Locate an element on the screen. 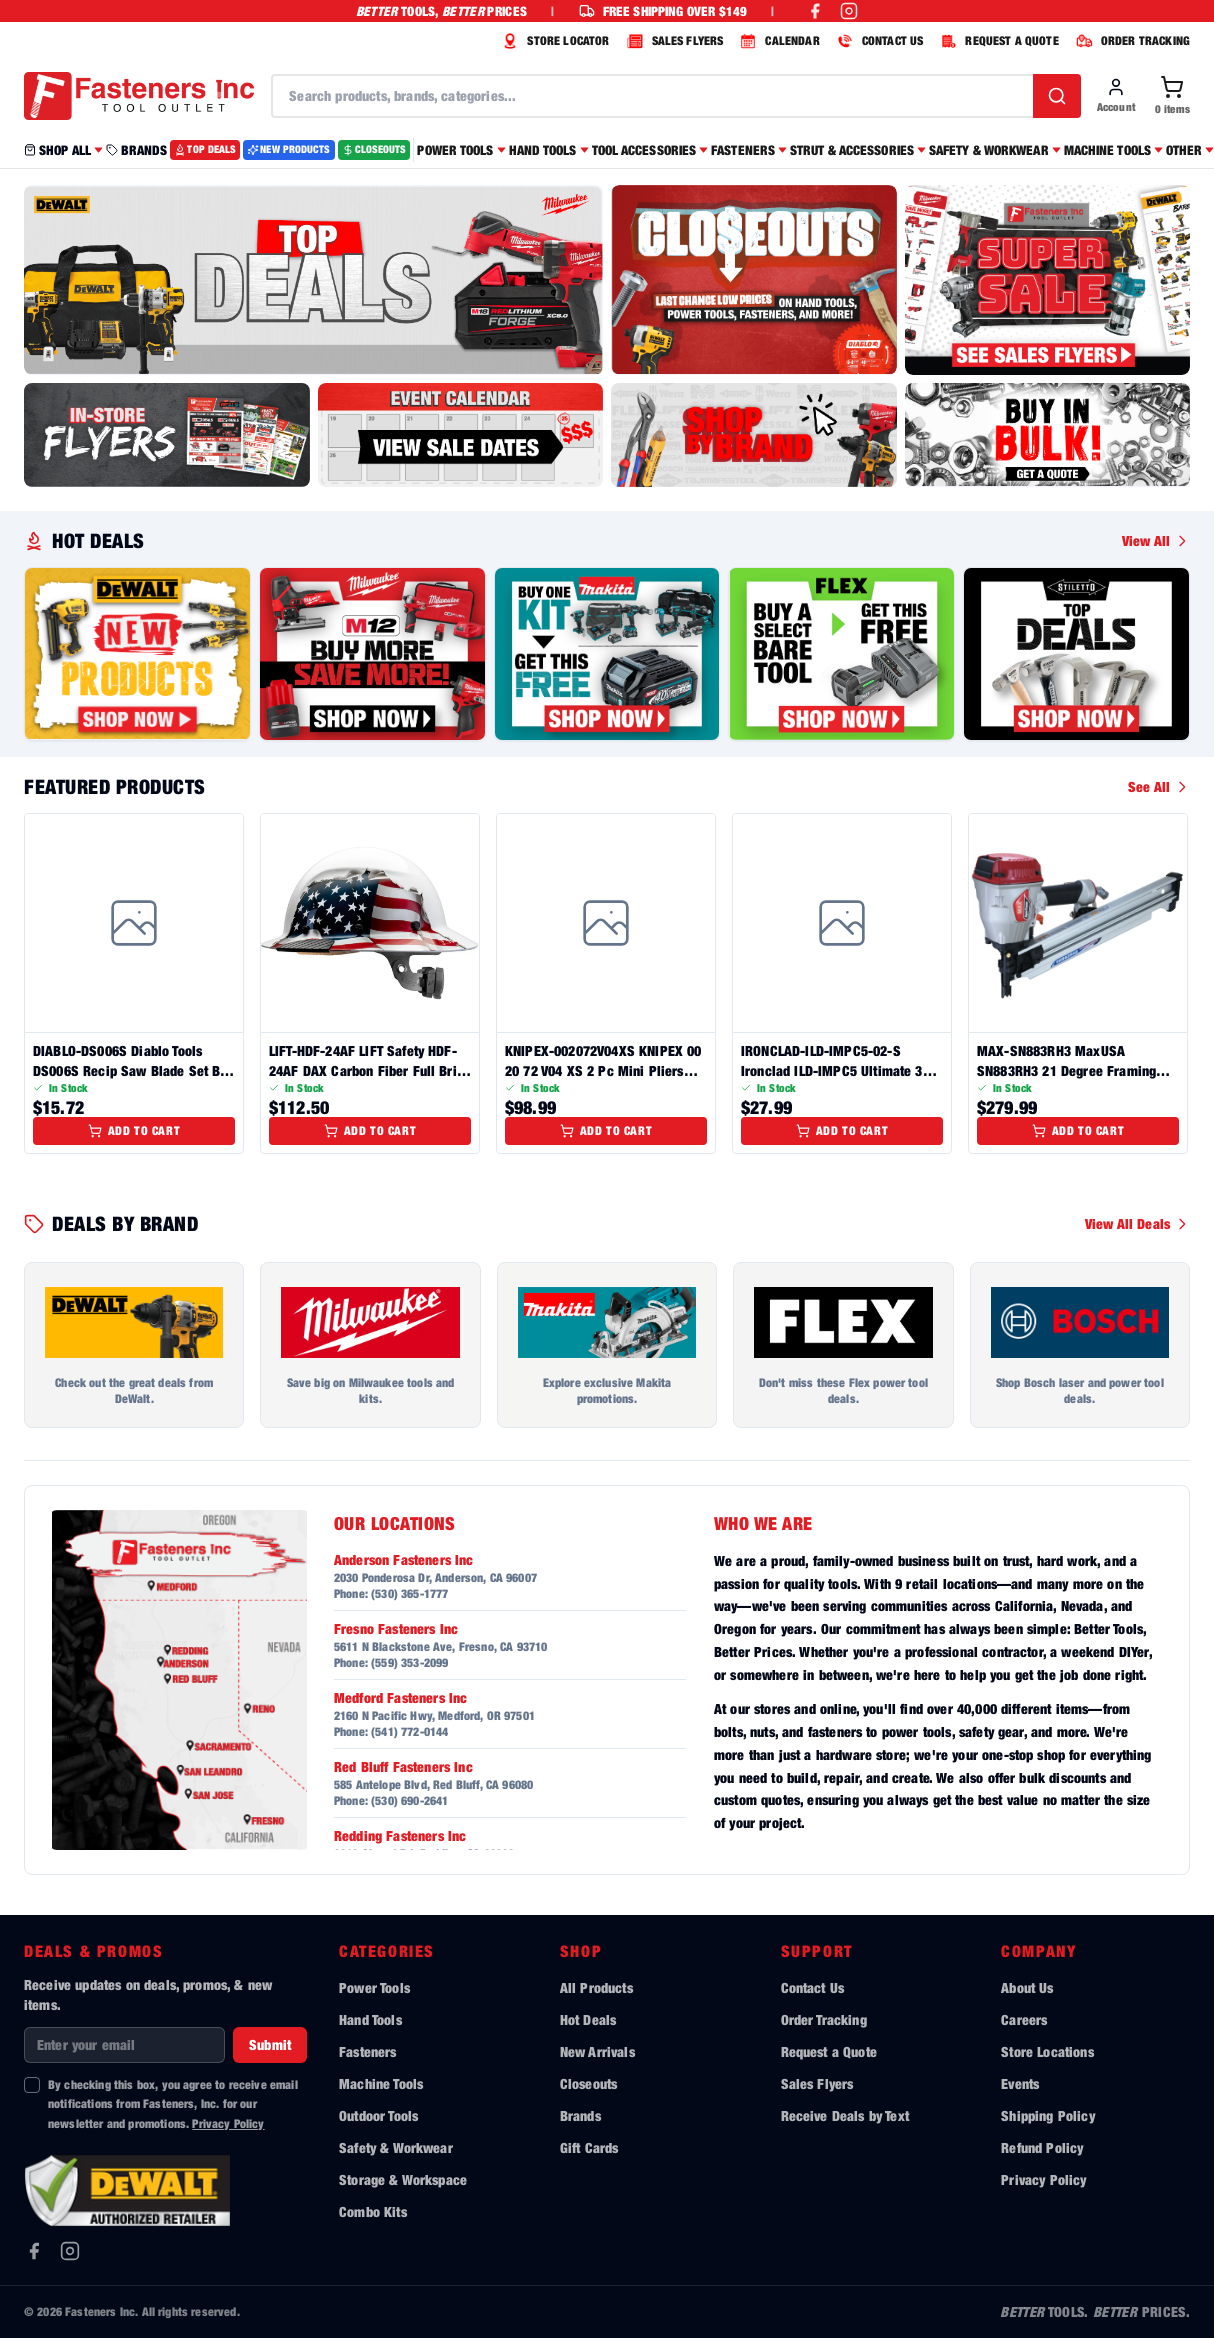 The image size is (1214, 2338). Receive Deals by Text is located at coordinates (845, 2115).